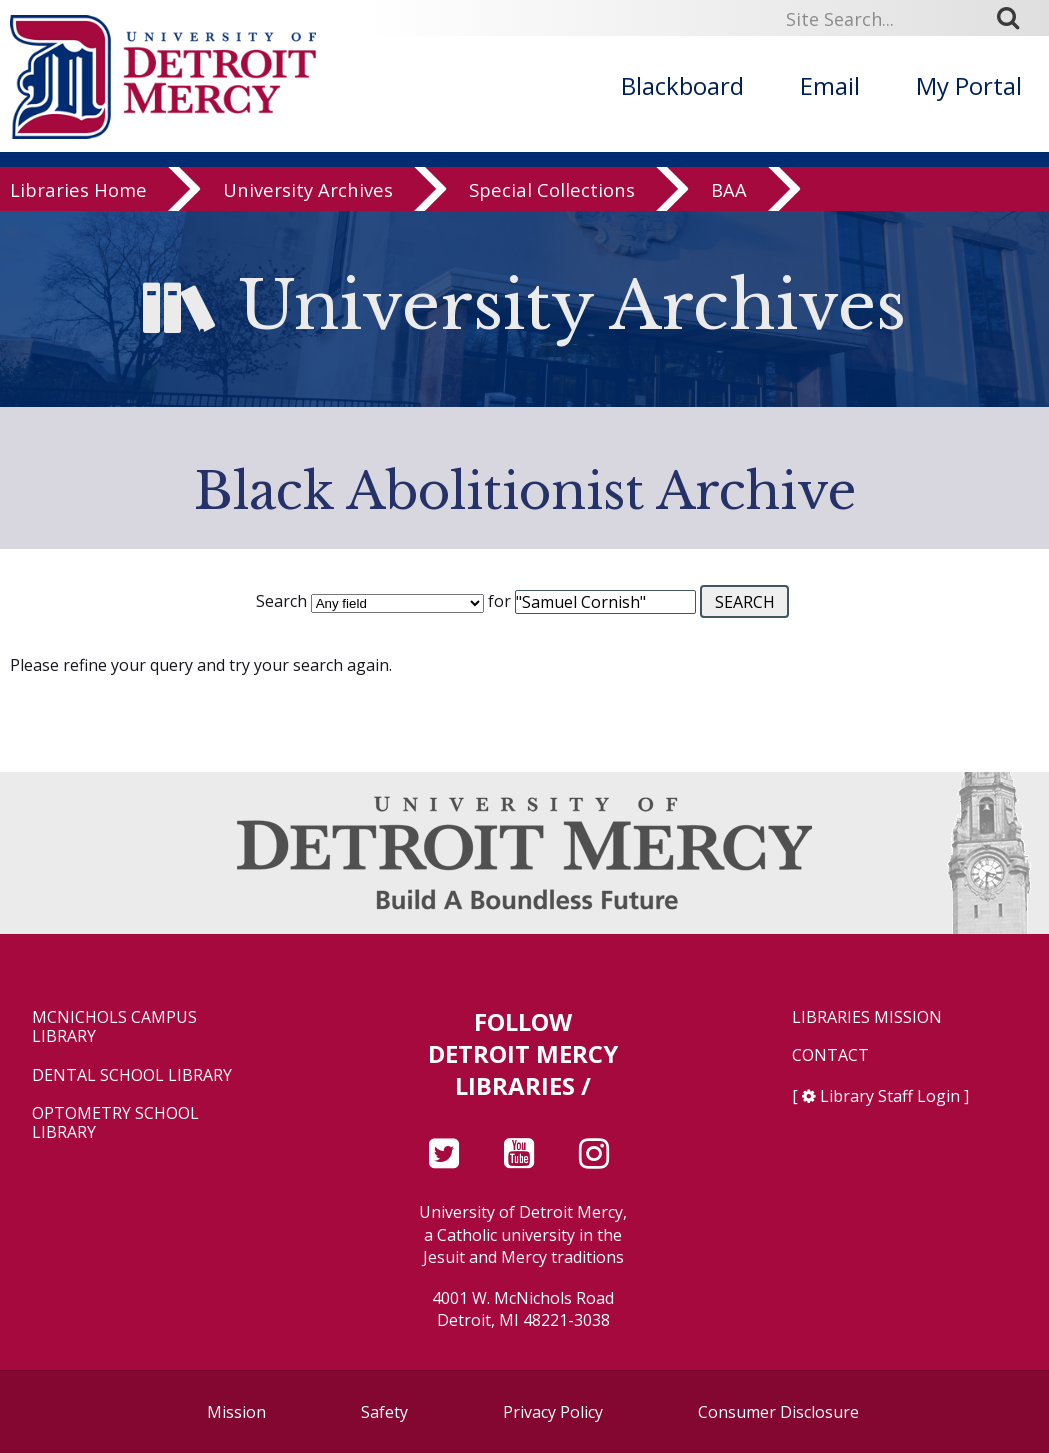  What do you see at coordinates (890, 1096) in the screenshot?
I see `Library Staff Login` at bounding box center [890, 1096].